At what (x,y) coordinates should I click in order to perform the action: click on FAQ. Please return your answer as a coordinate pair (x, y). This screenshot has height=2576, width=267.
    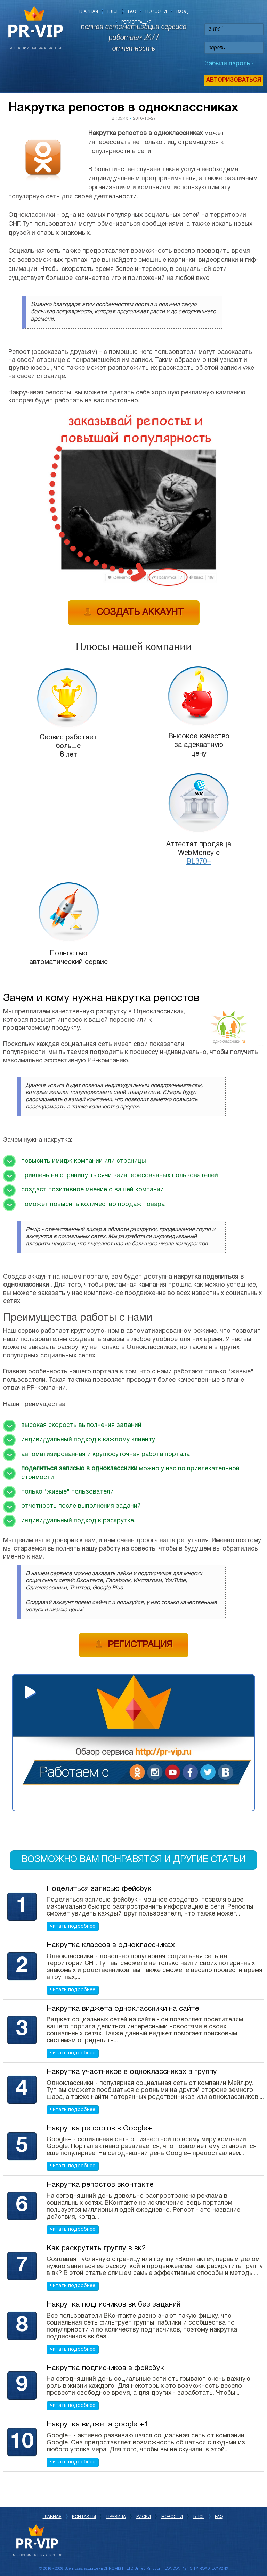
    Looking at the image, I should click on (132, 12).